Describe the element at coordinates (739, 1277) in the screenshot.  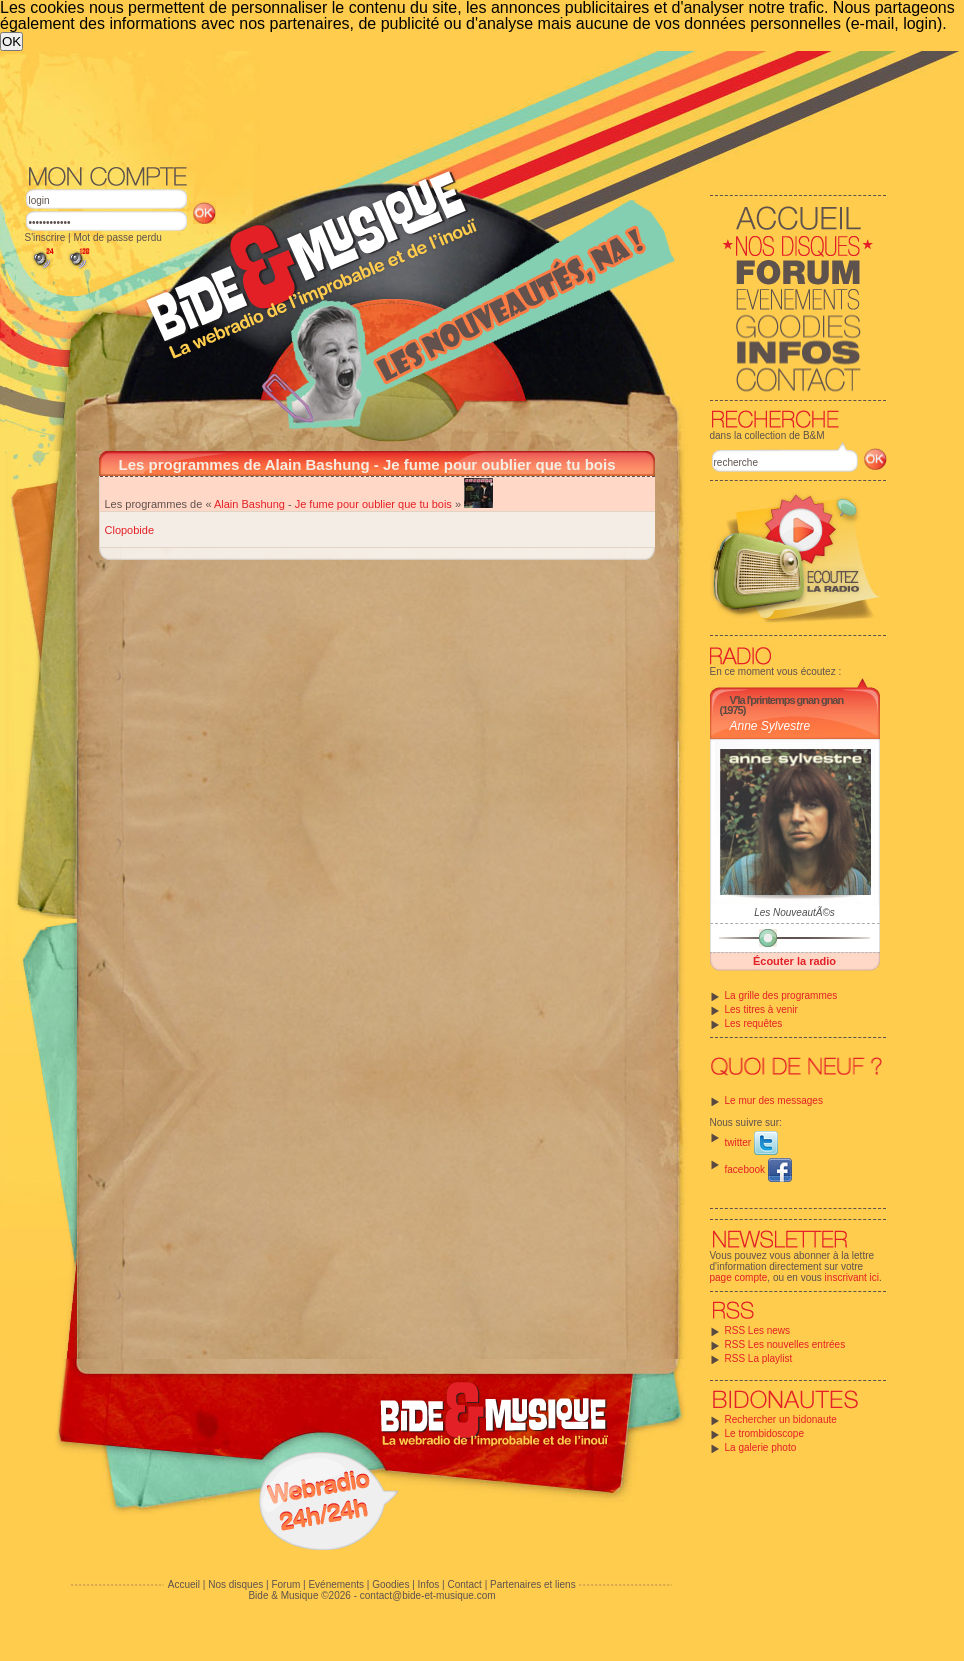
I see `page compte` at that location.